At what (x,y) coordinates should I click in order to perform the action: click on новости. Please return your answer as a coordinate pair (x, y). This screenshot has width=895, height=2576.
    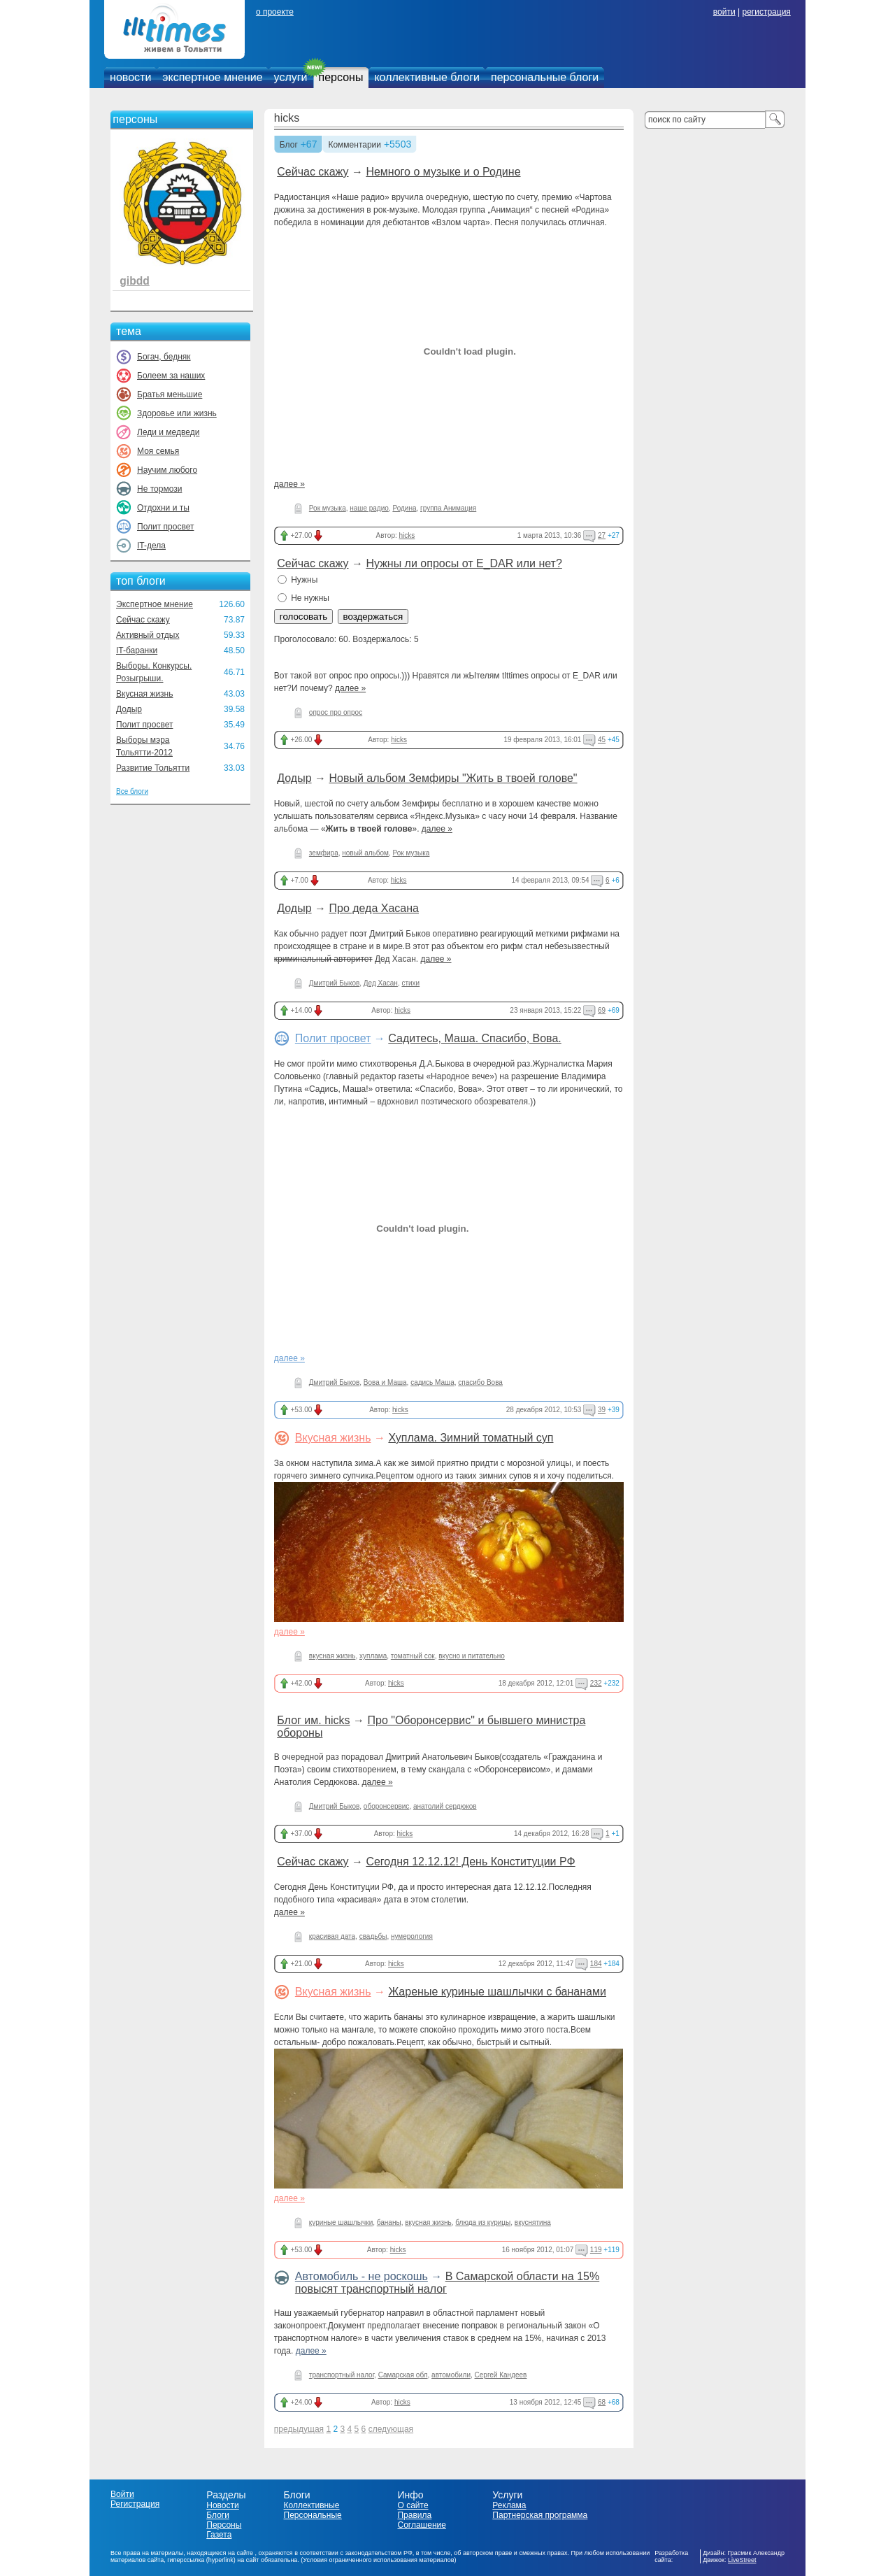
    Looking at the image, I should click on (130, 77).